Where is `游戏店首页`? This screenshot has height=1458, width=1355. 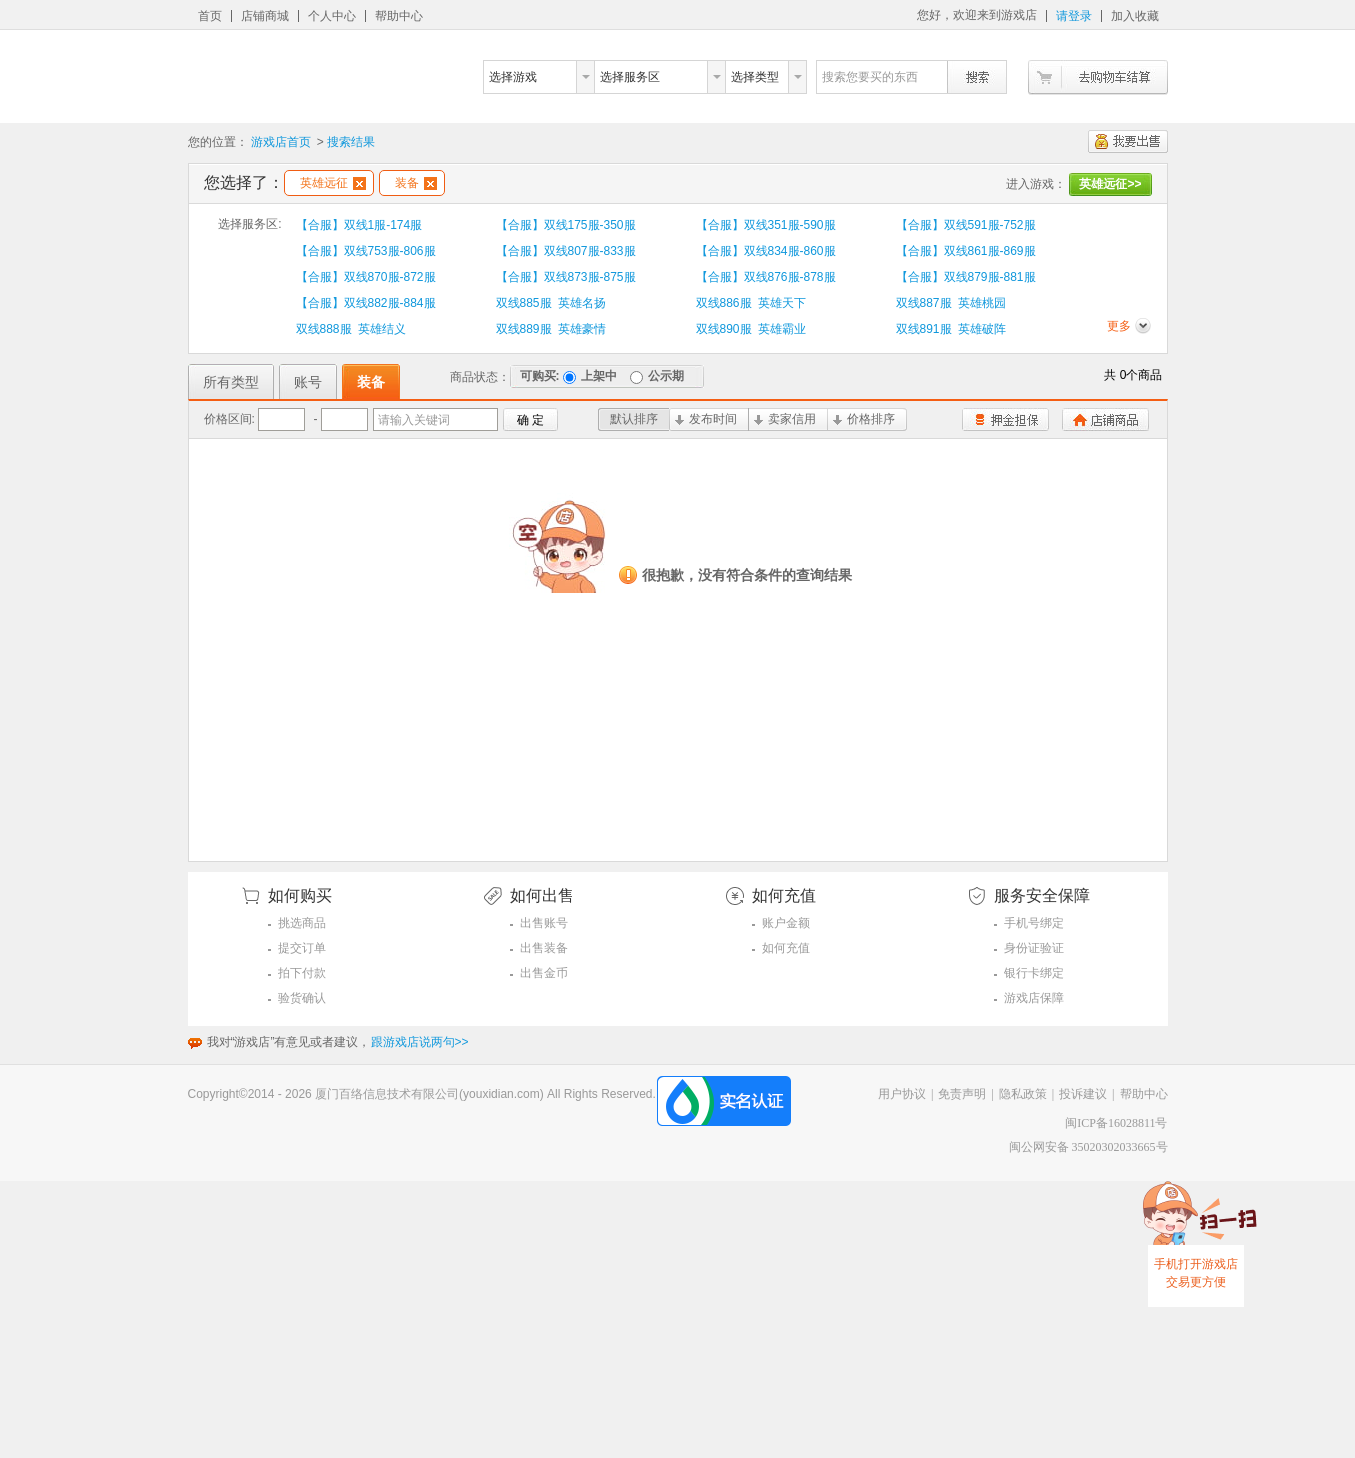
游戏店首页 is located at coordinates (281, 142).